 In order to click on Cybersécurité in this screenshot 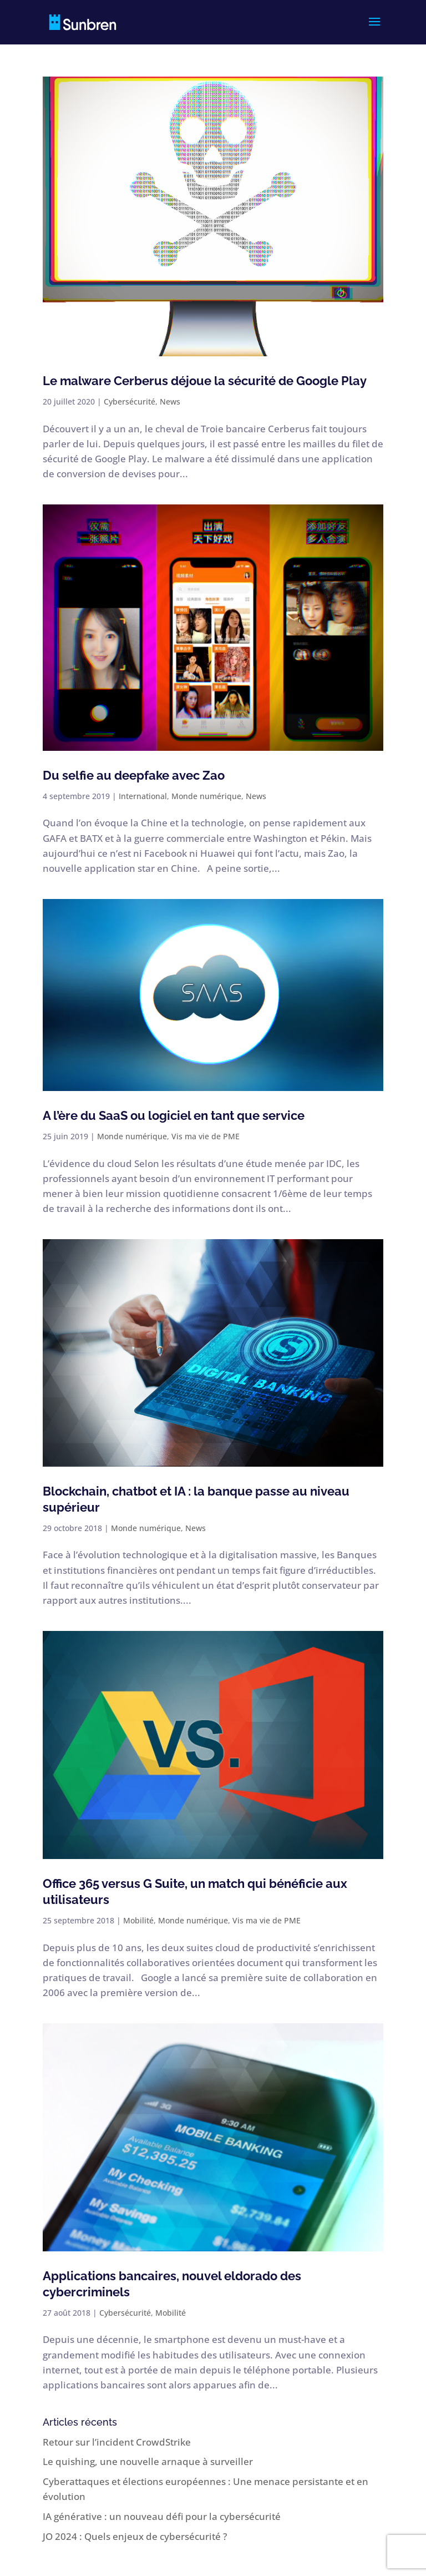, I will do `click(129, 401)`.